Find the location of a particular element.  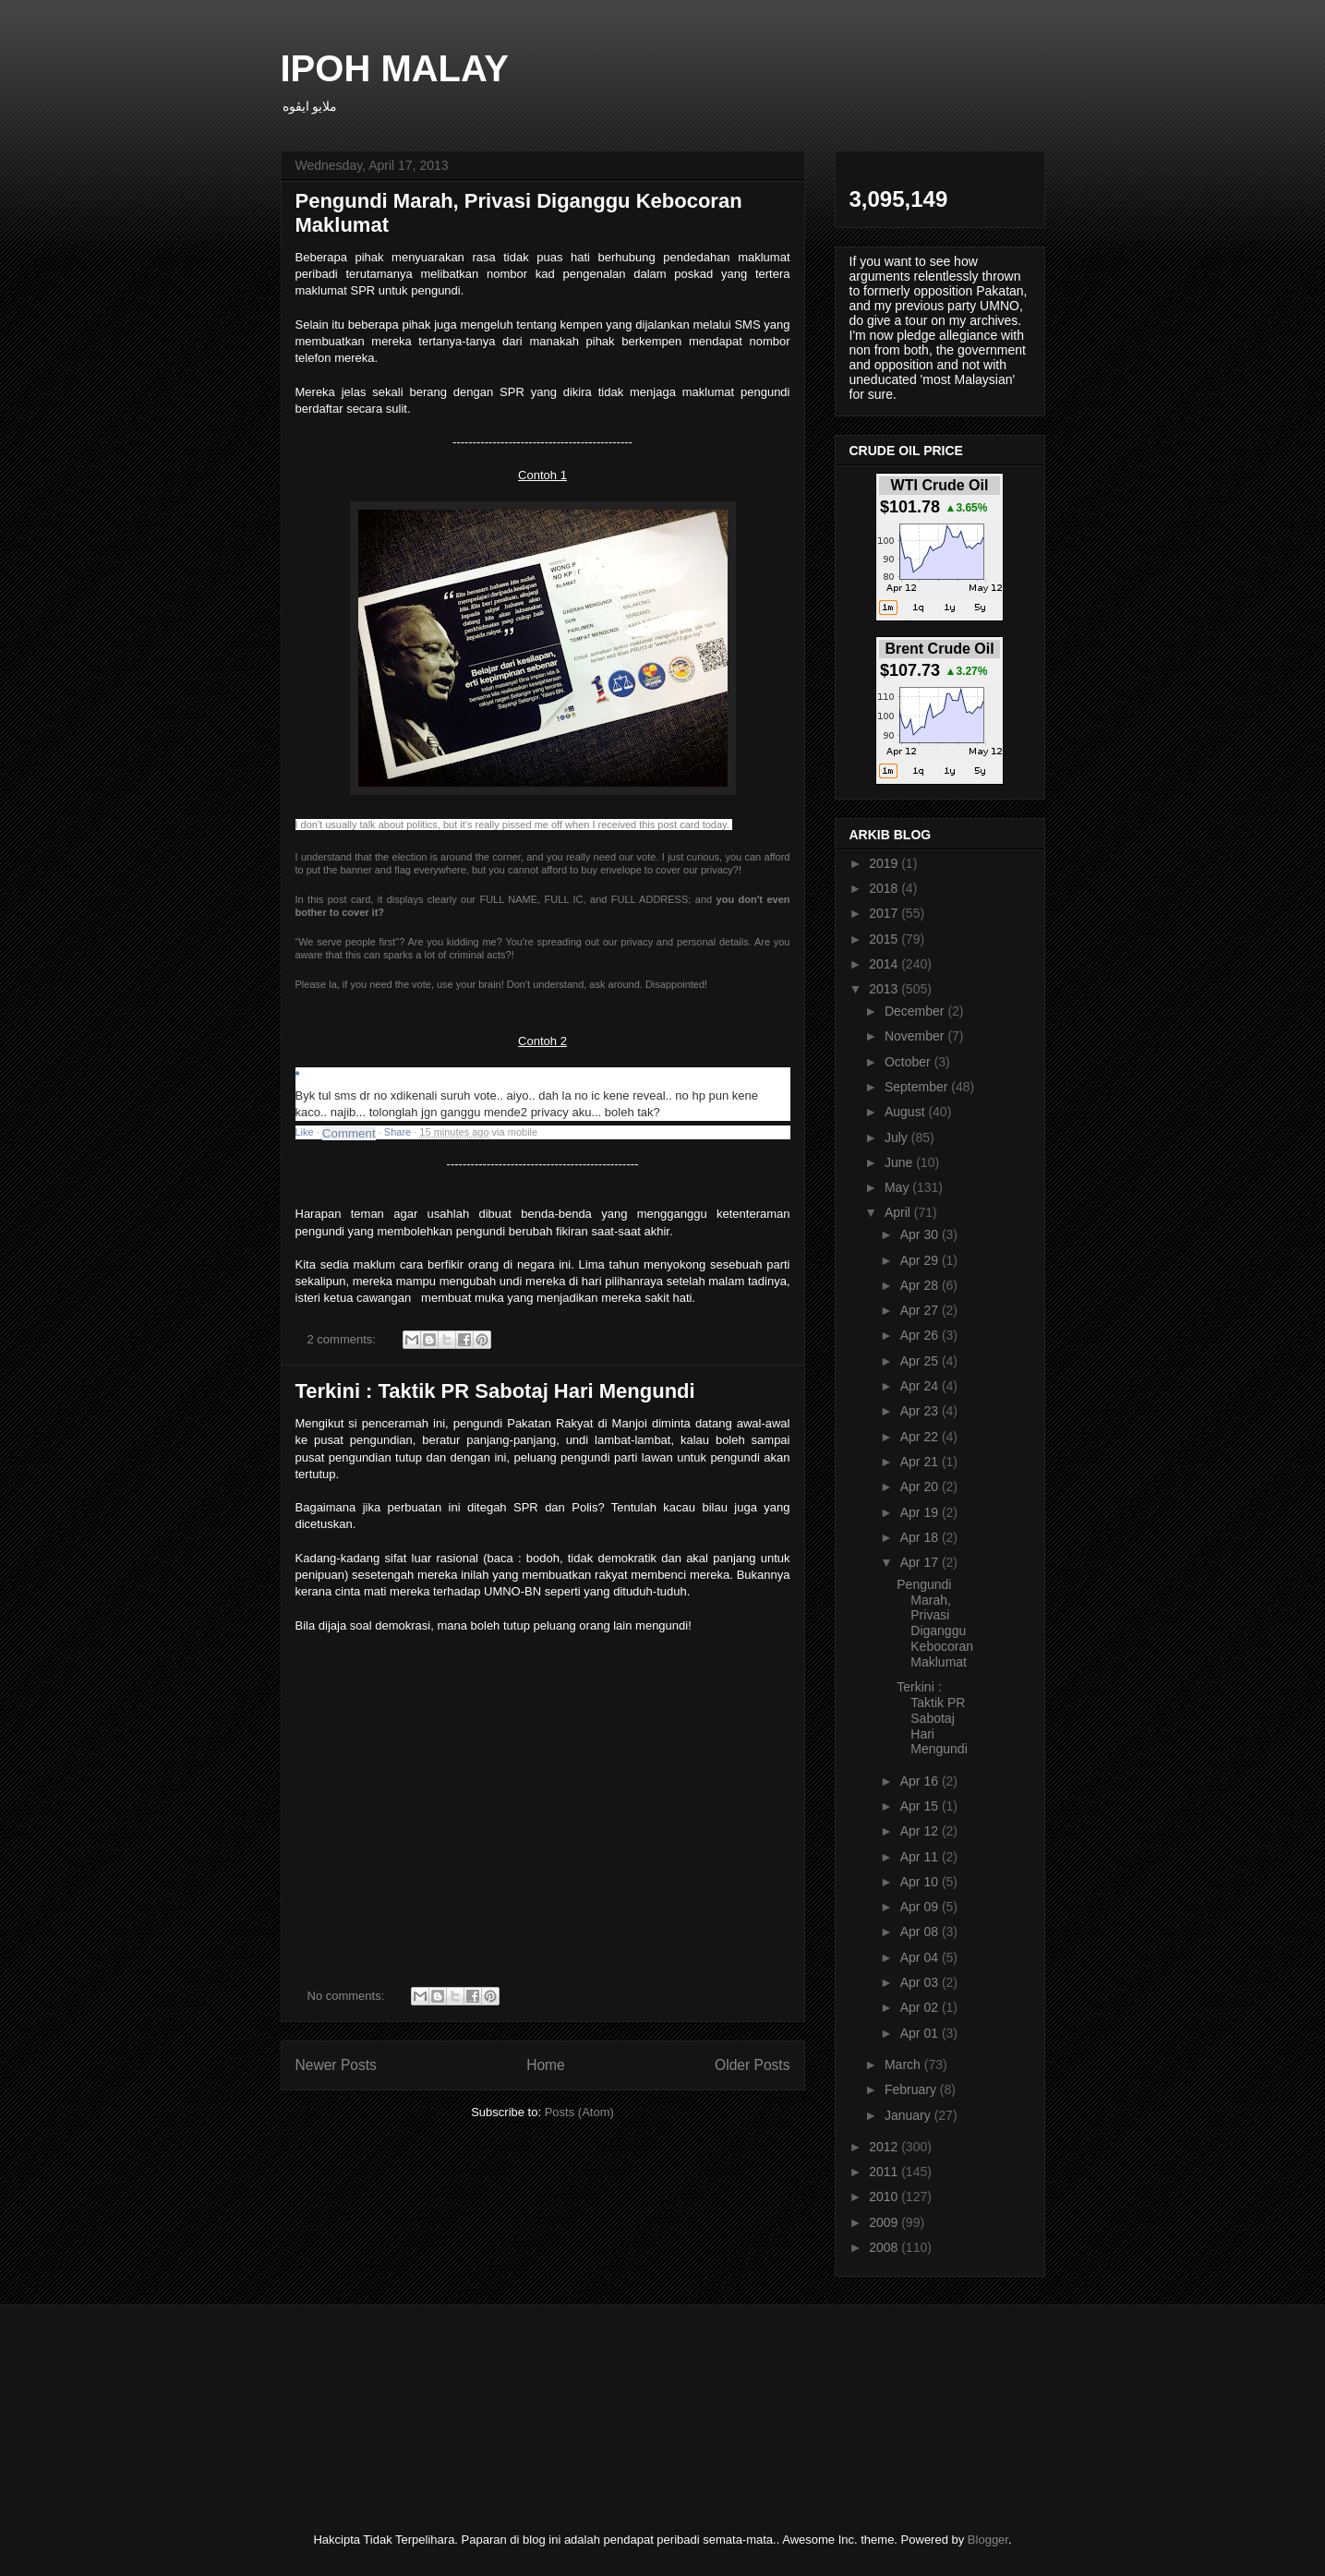

2009 is located at coordinates (885, 2222).